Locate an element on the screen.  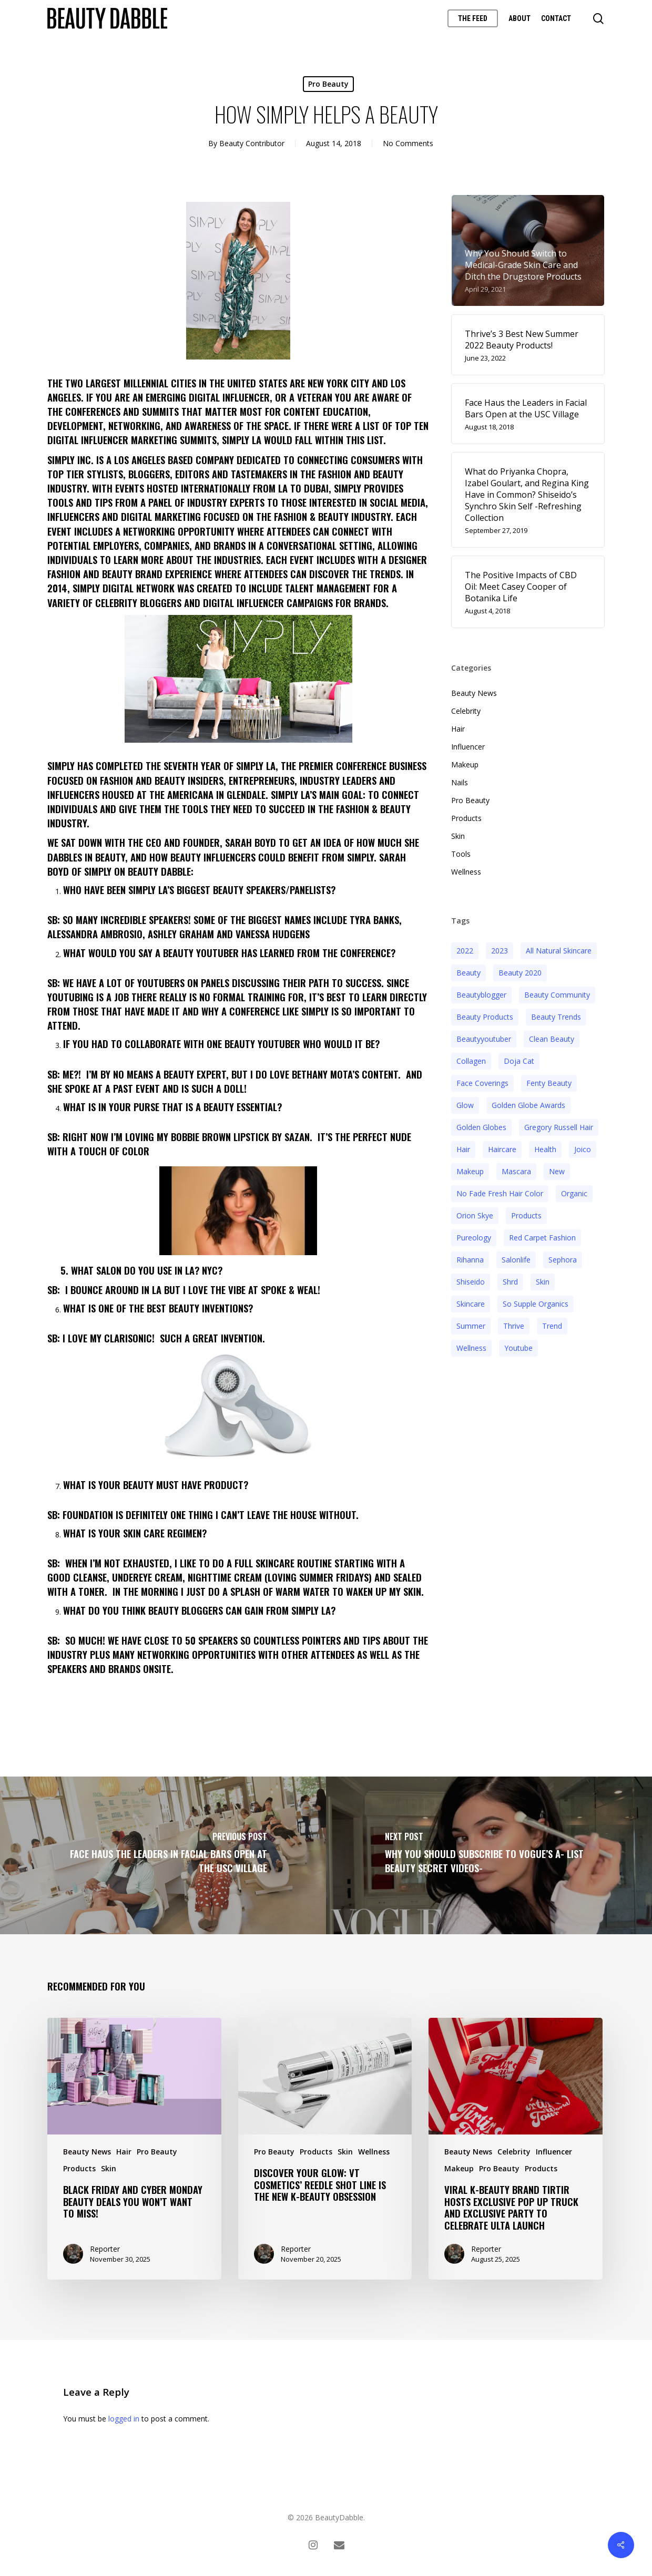
beauty trends [beauty trends (3 items)] is located at coordinates (556, 1017).